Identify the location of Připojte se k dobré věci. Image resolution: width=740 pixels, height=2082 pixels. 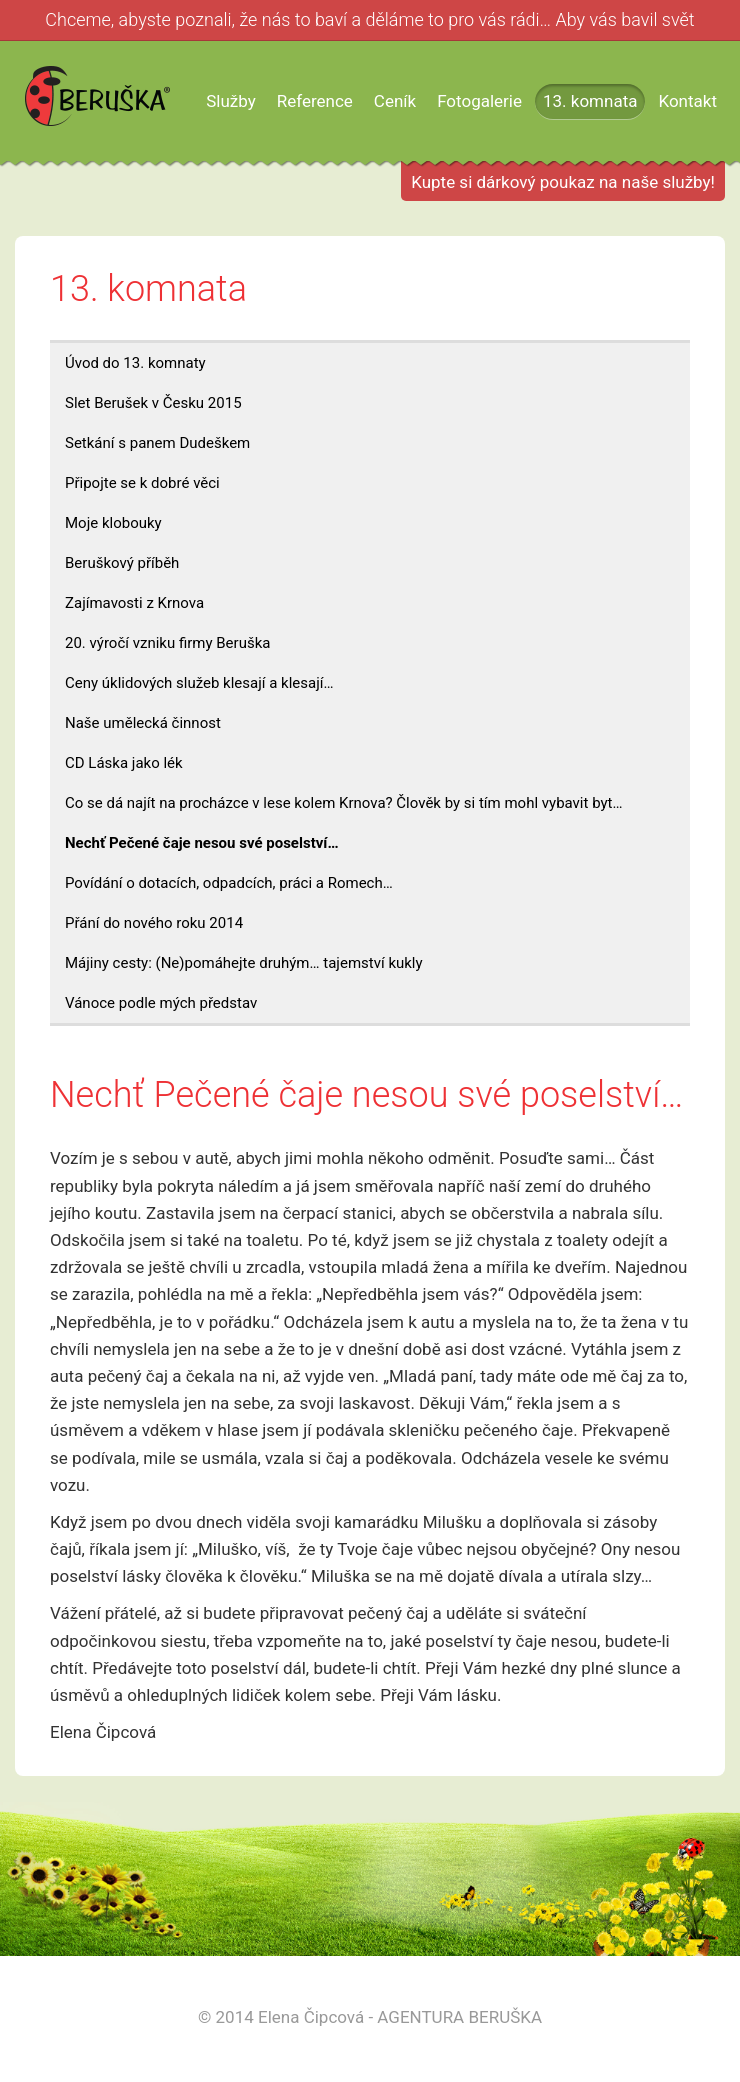
(142, 483).